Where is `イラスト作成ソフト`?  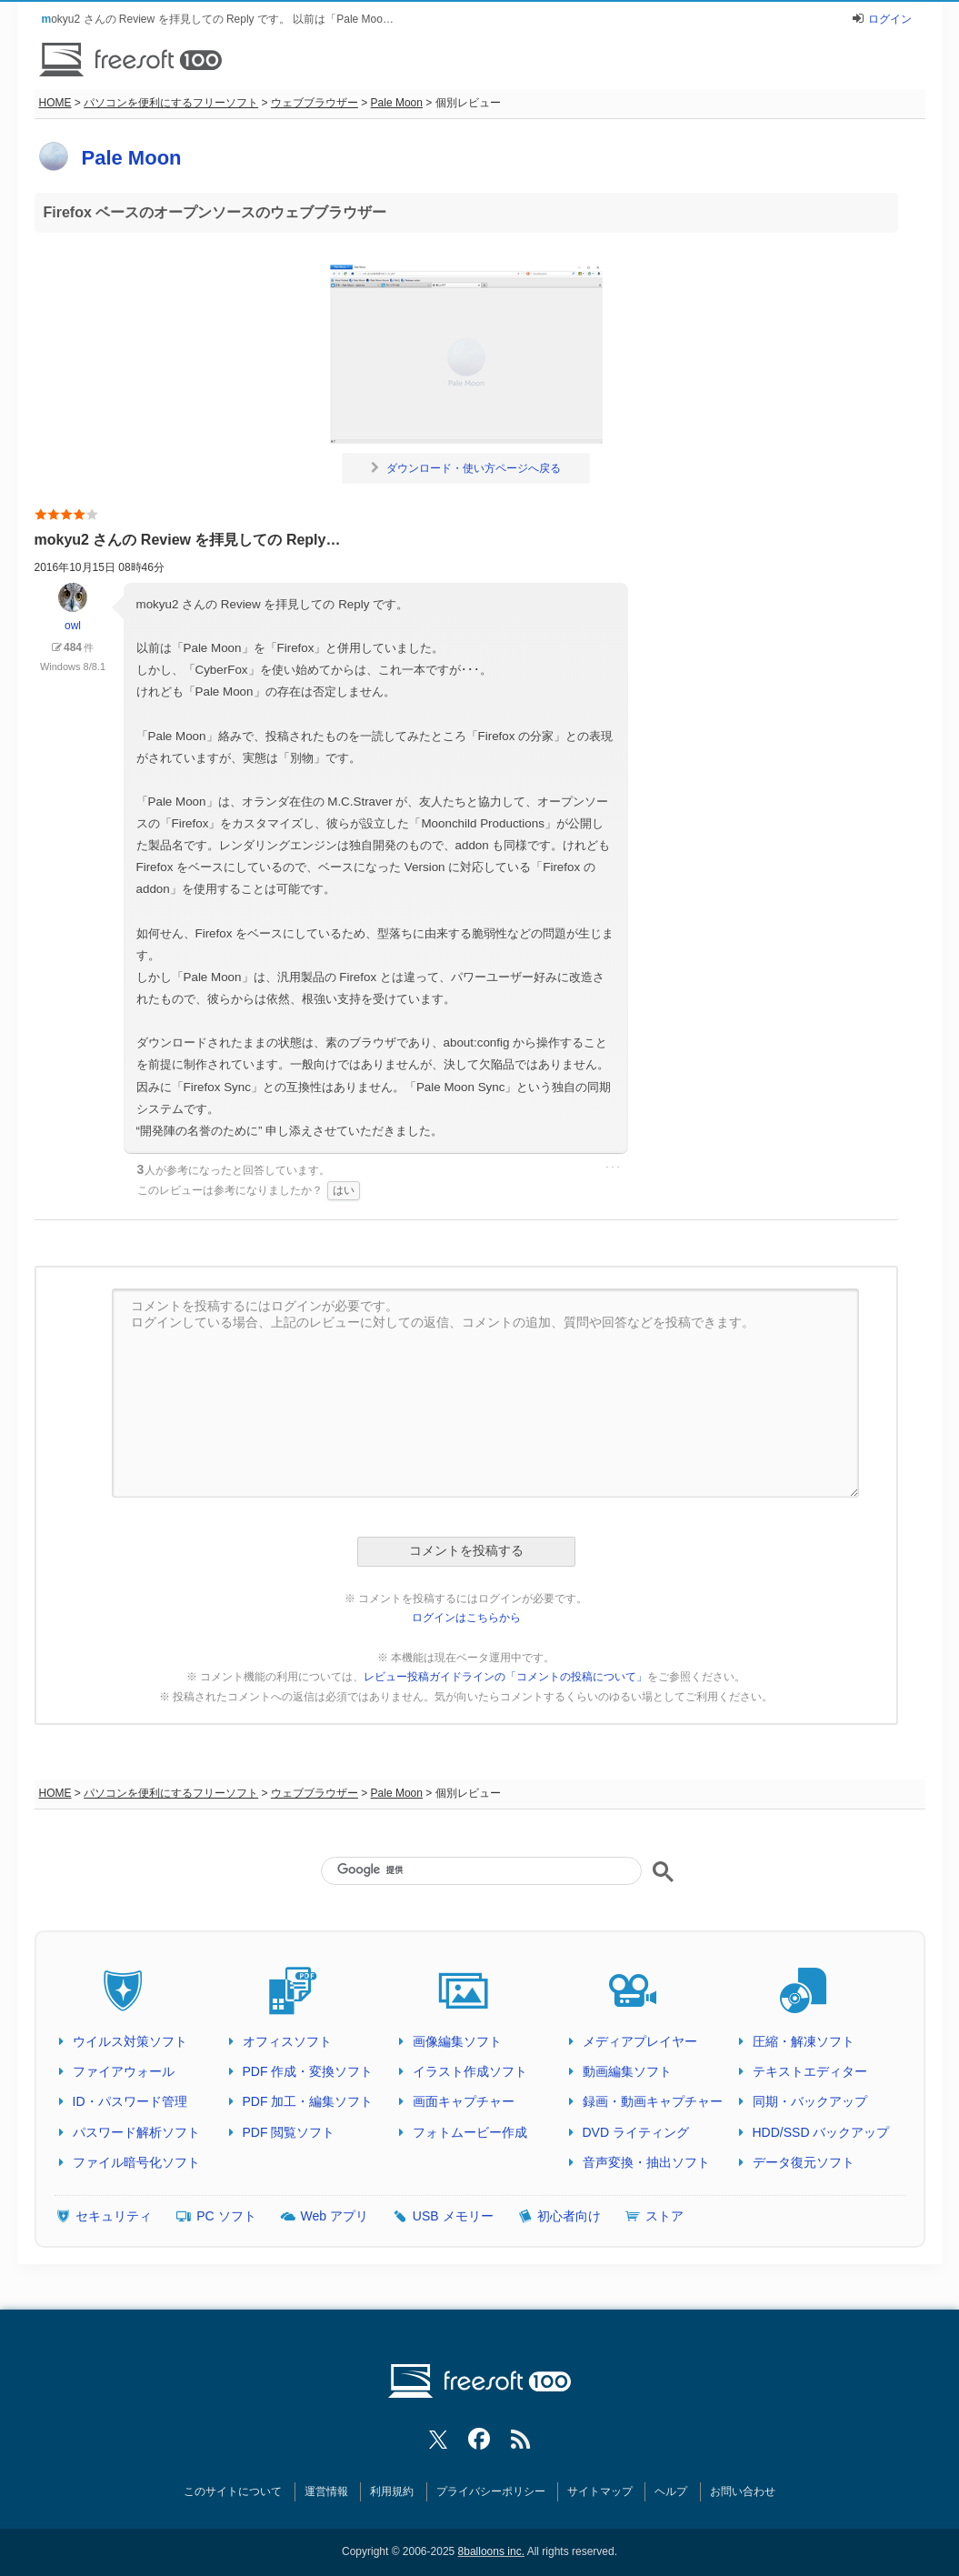
イラスト作成ソフト is located at coordinates (470, 2071).